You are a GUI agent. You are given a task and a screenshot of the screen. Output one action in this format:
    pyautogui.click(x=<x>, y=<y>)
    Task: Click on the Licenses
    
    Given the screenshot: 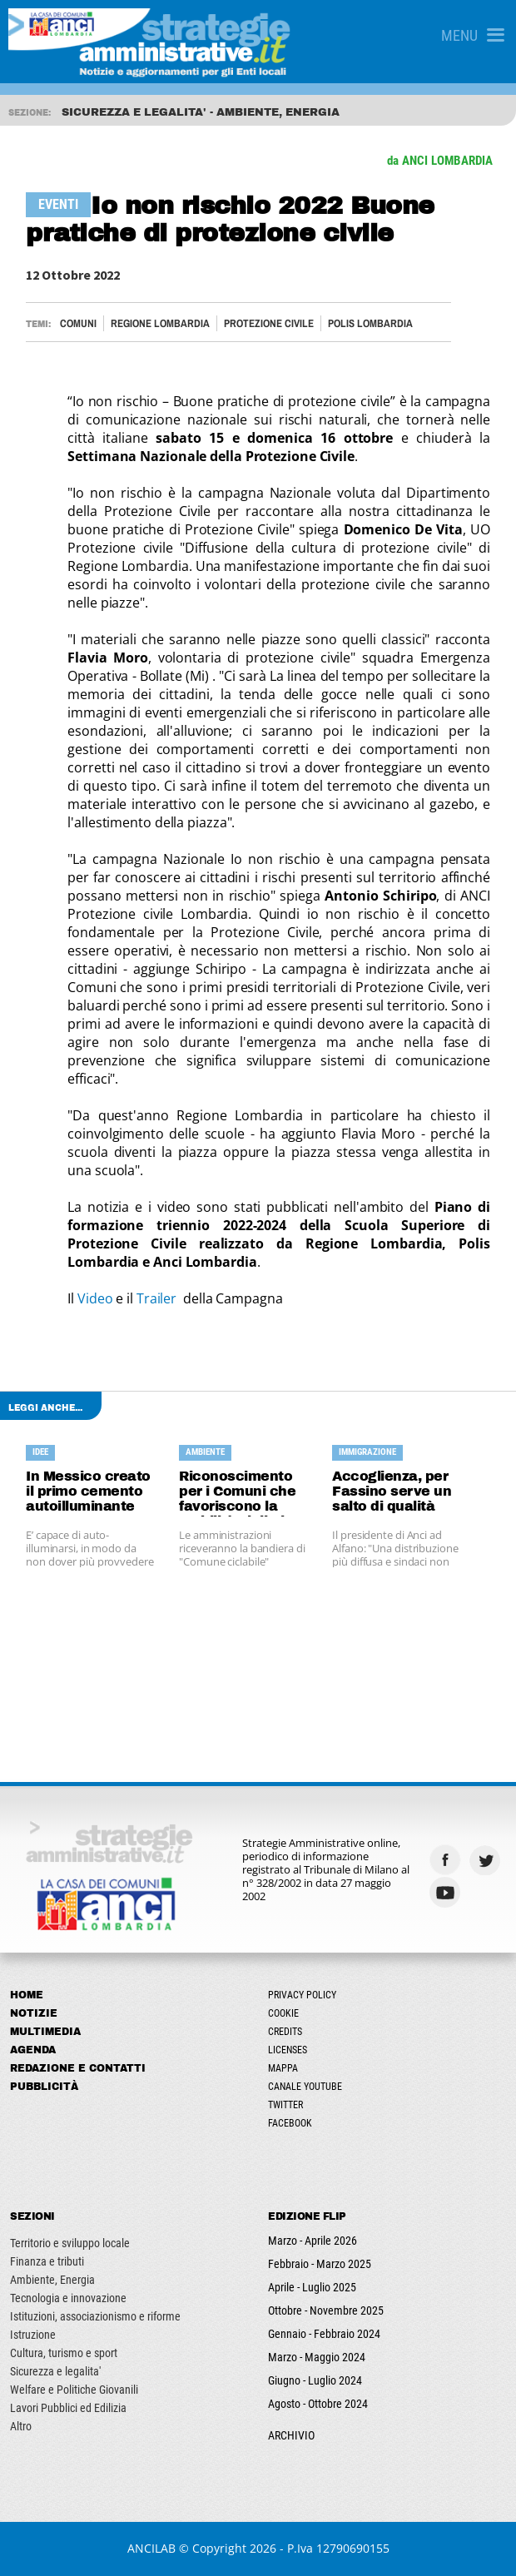 What is the action you would take?
    pyautogui.click(x=287, y=2050)
    